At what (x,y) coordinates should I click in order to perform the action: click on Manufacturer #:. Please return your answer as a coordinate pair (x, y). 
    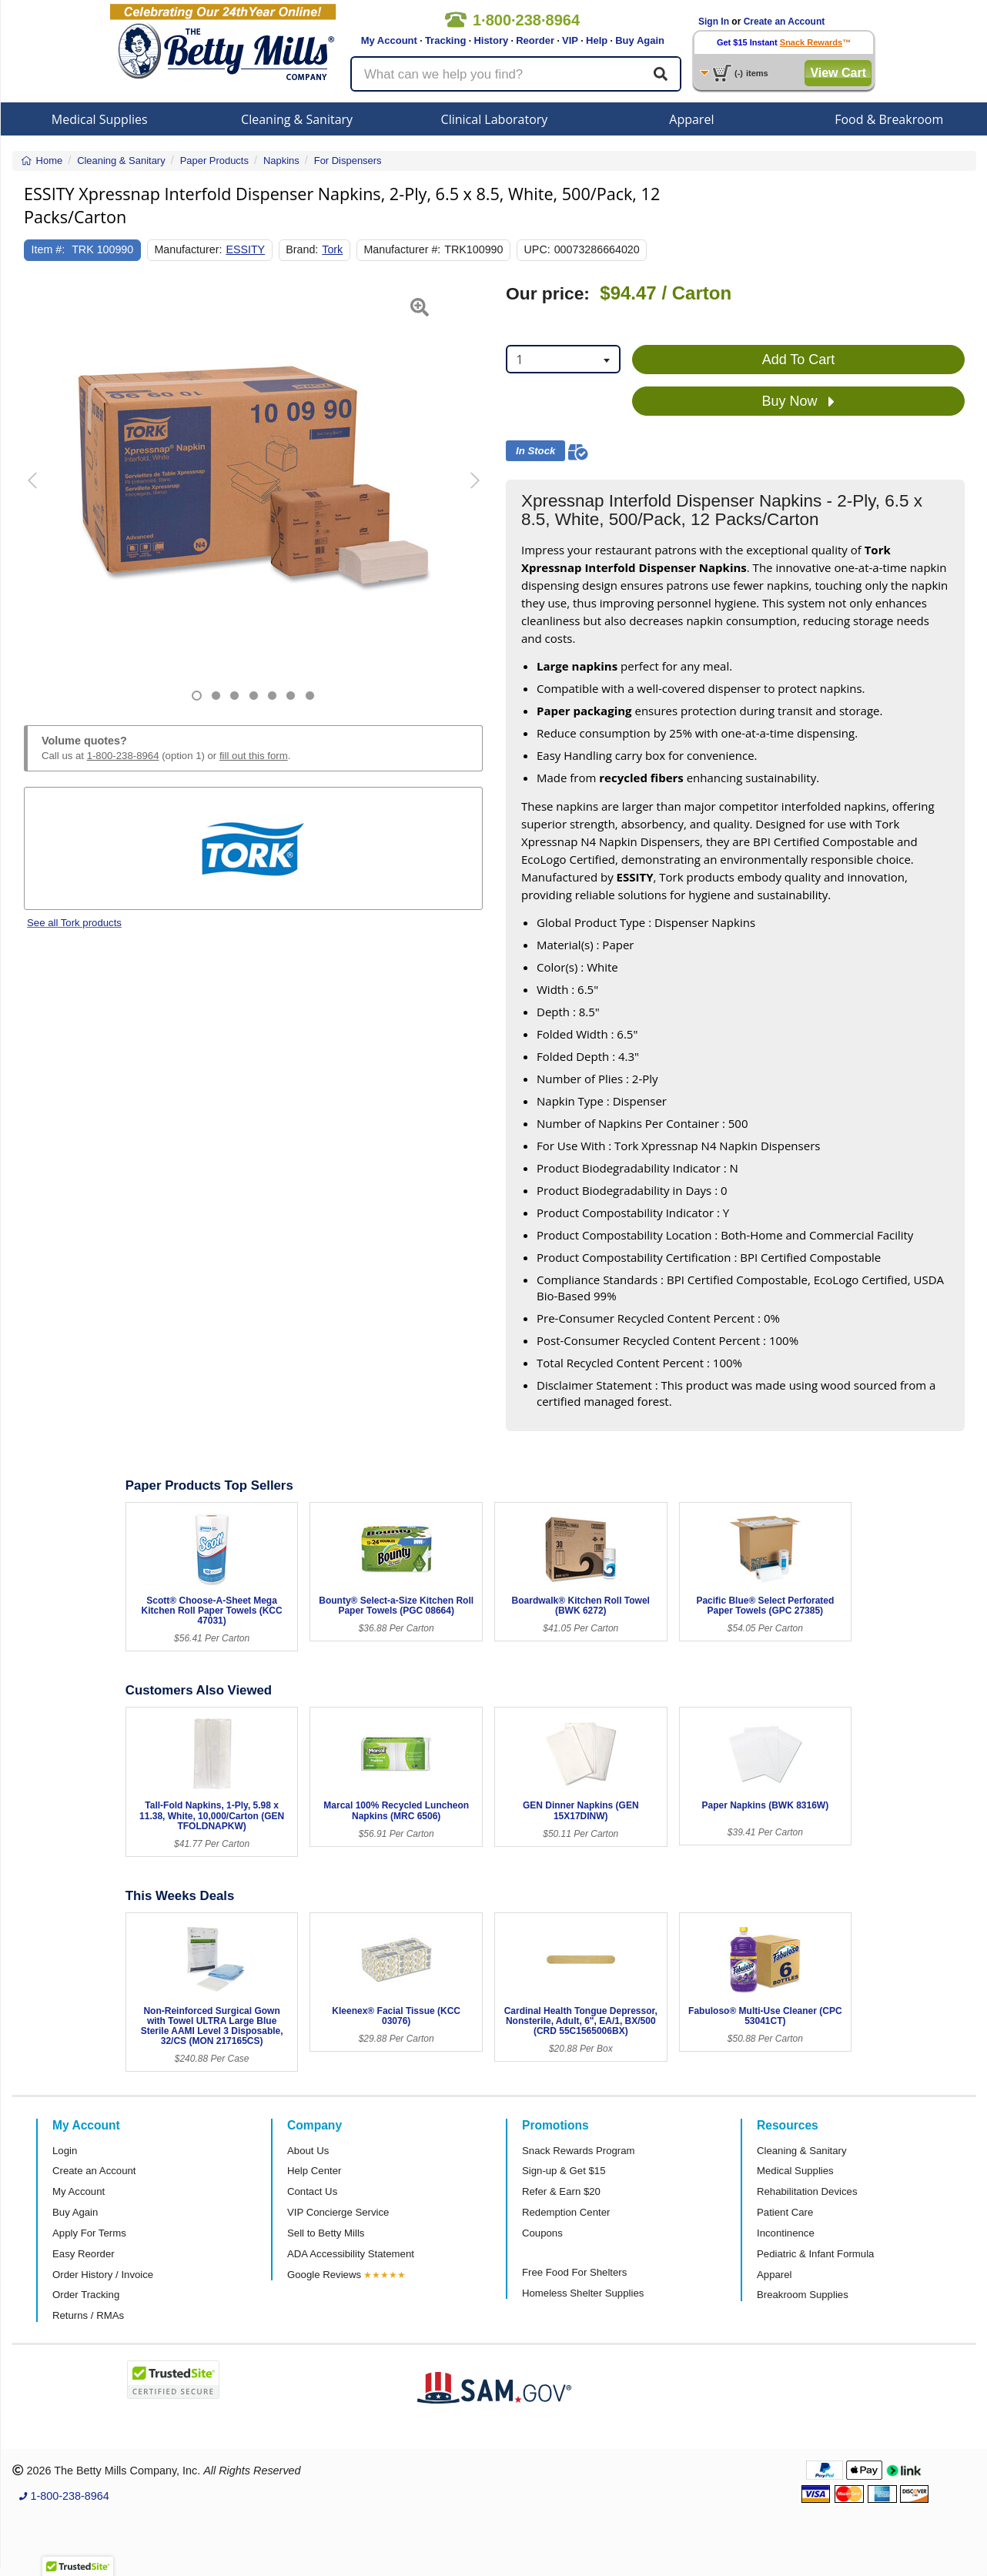
    Looking at the image, I should click on (401, 249).